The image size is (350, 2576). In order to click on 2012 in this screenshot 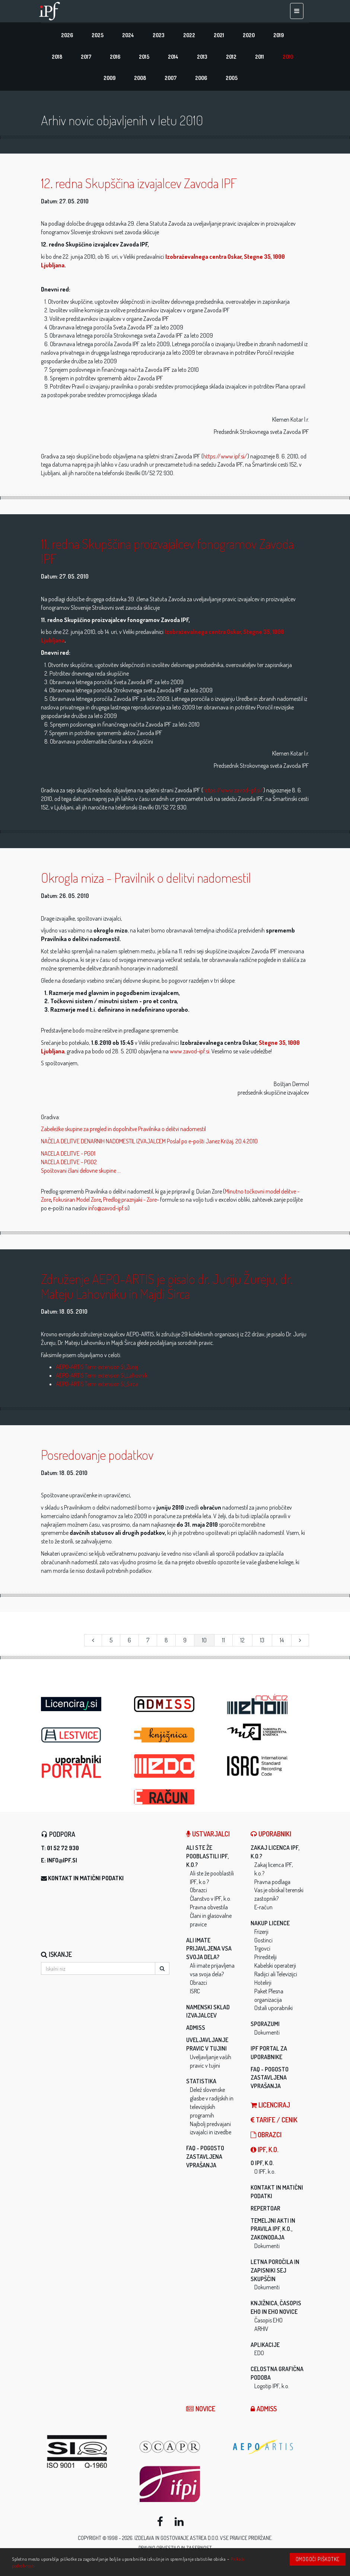, I will do `click(231, 58)`.